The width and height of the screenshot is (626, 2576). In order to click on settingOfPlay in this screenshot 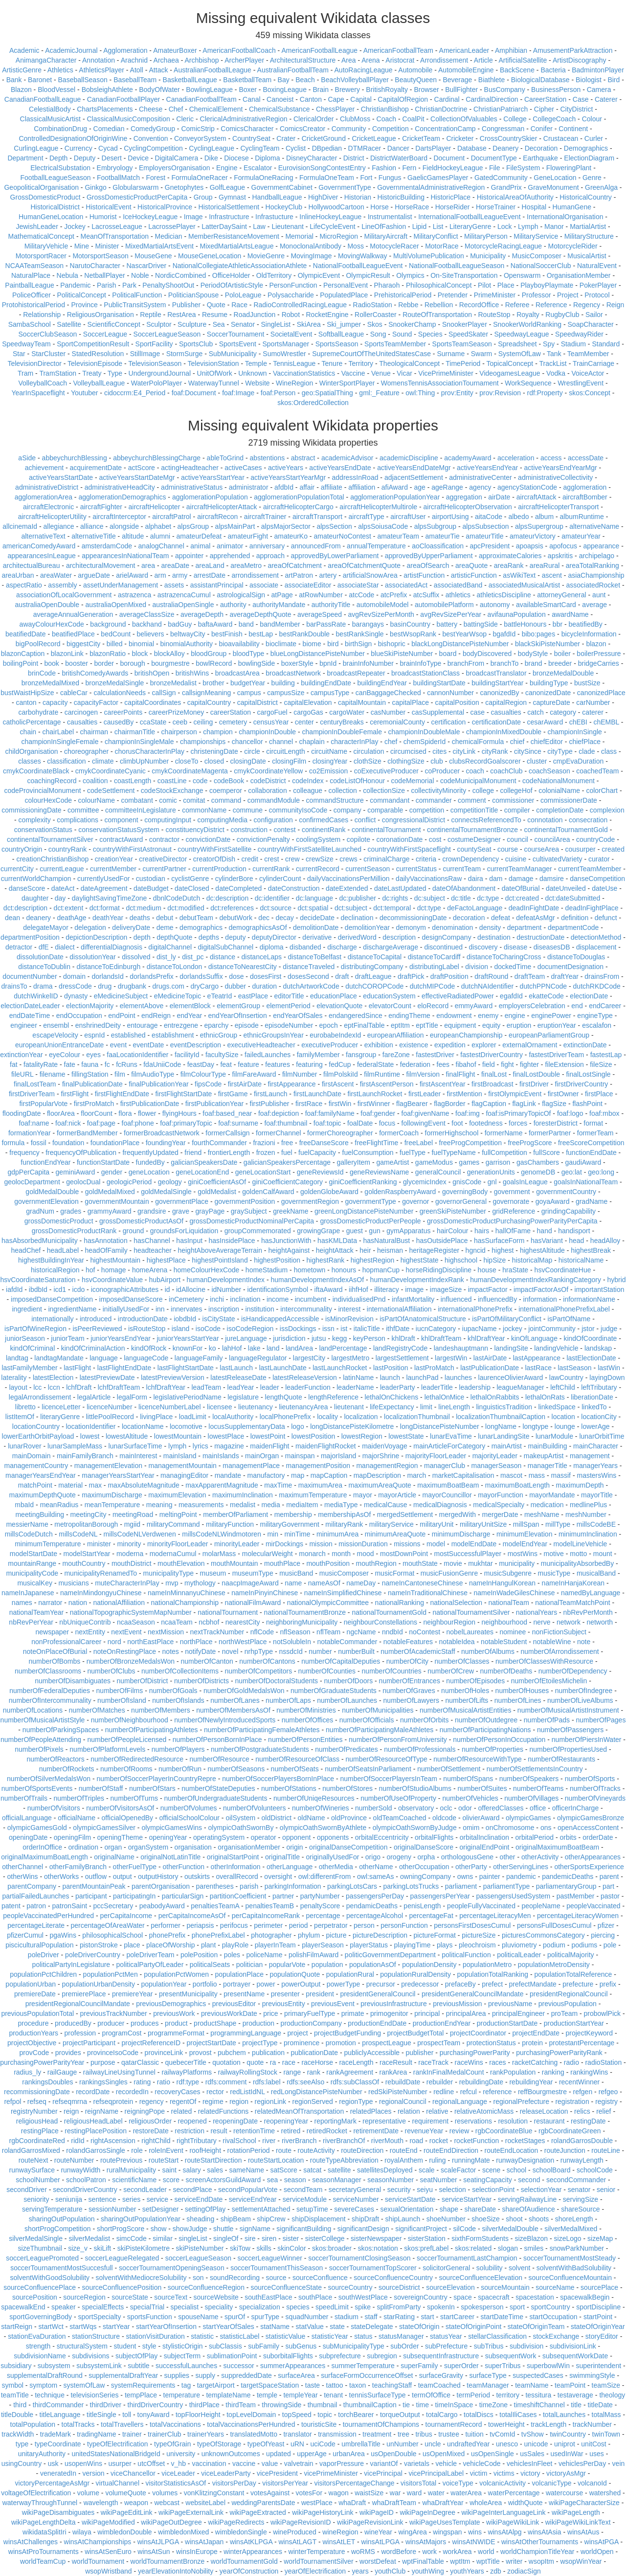, I will do `click(205, 2209)`.